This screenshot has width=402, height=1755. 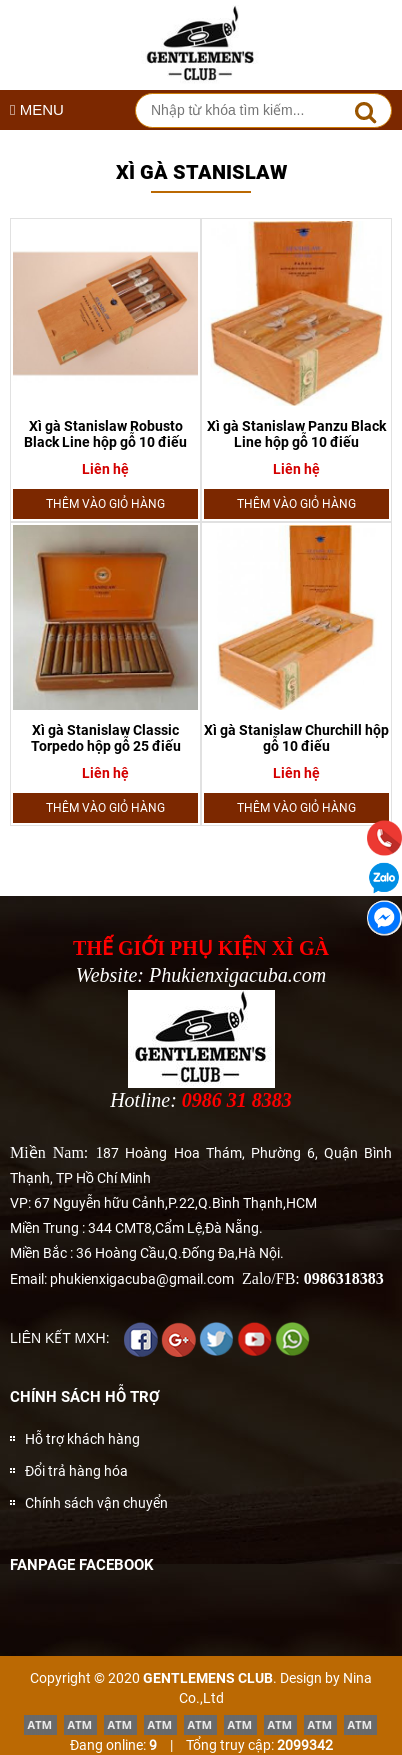 What do you see at coordinates (296, 738) in the screenshot?
I see `Xì gà Stanislaw Churchill hộp gỗ 10 điếu` at bounding box center [296, 738].